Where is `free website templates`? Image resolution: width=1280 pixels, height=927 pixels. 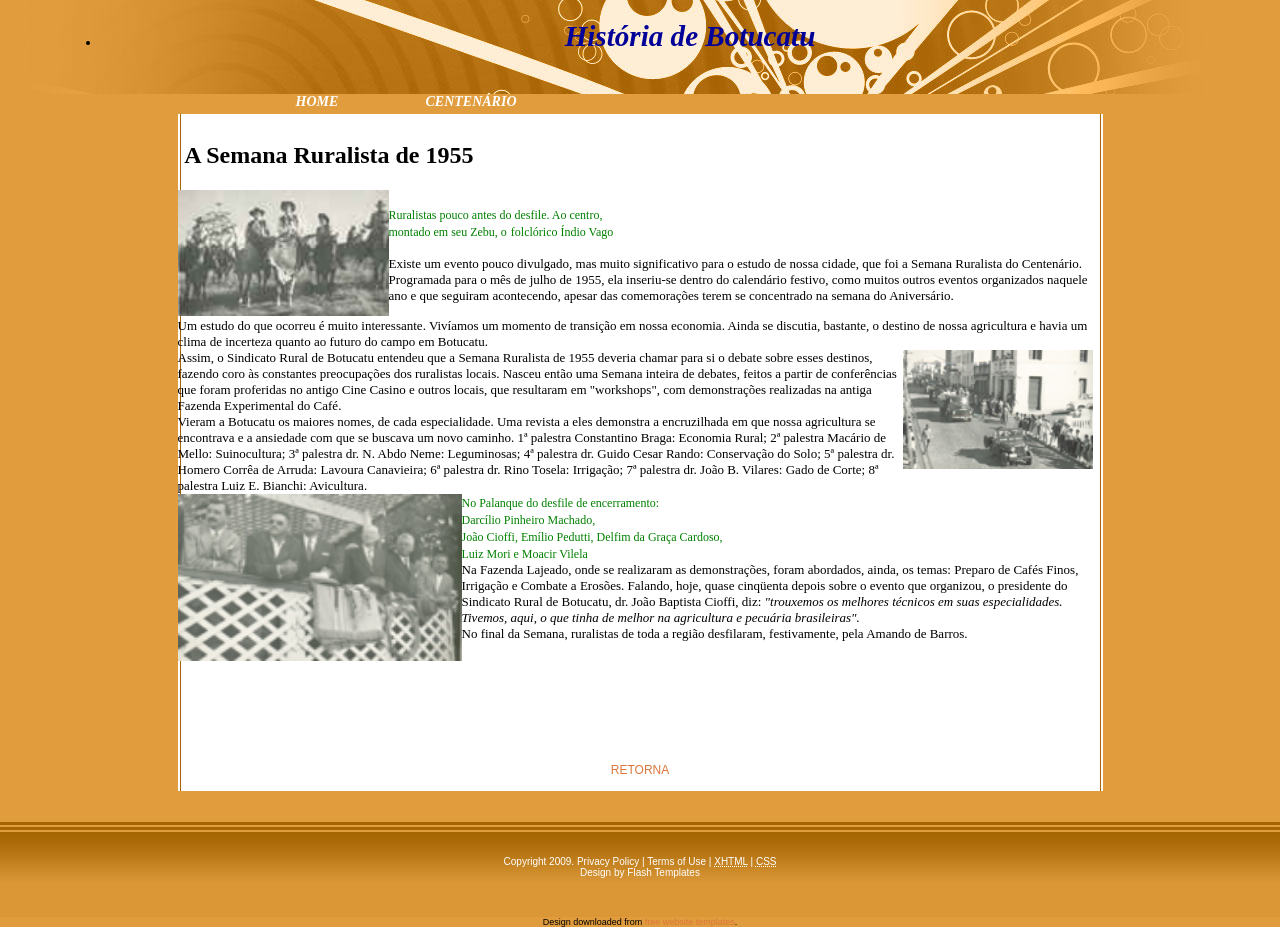
free website templates is located at coordinates (690, 922).